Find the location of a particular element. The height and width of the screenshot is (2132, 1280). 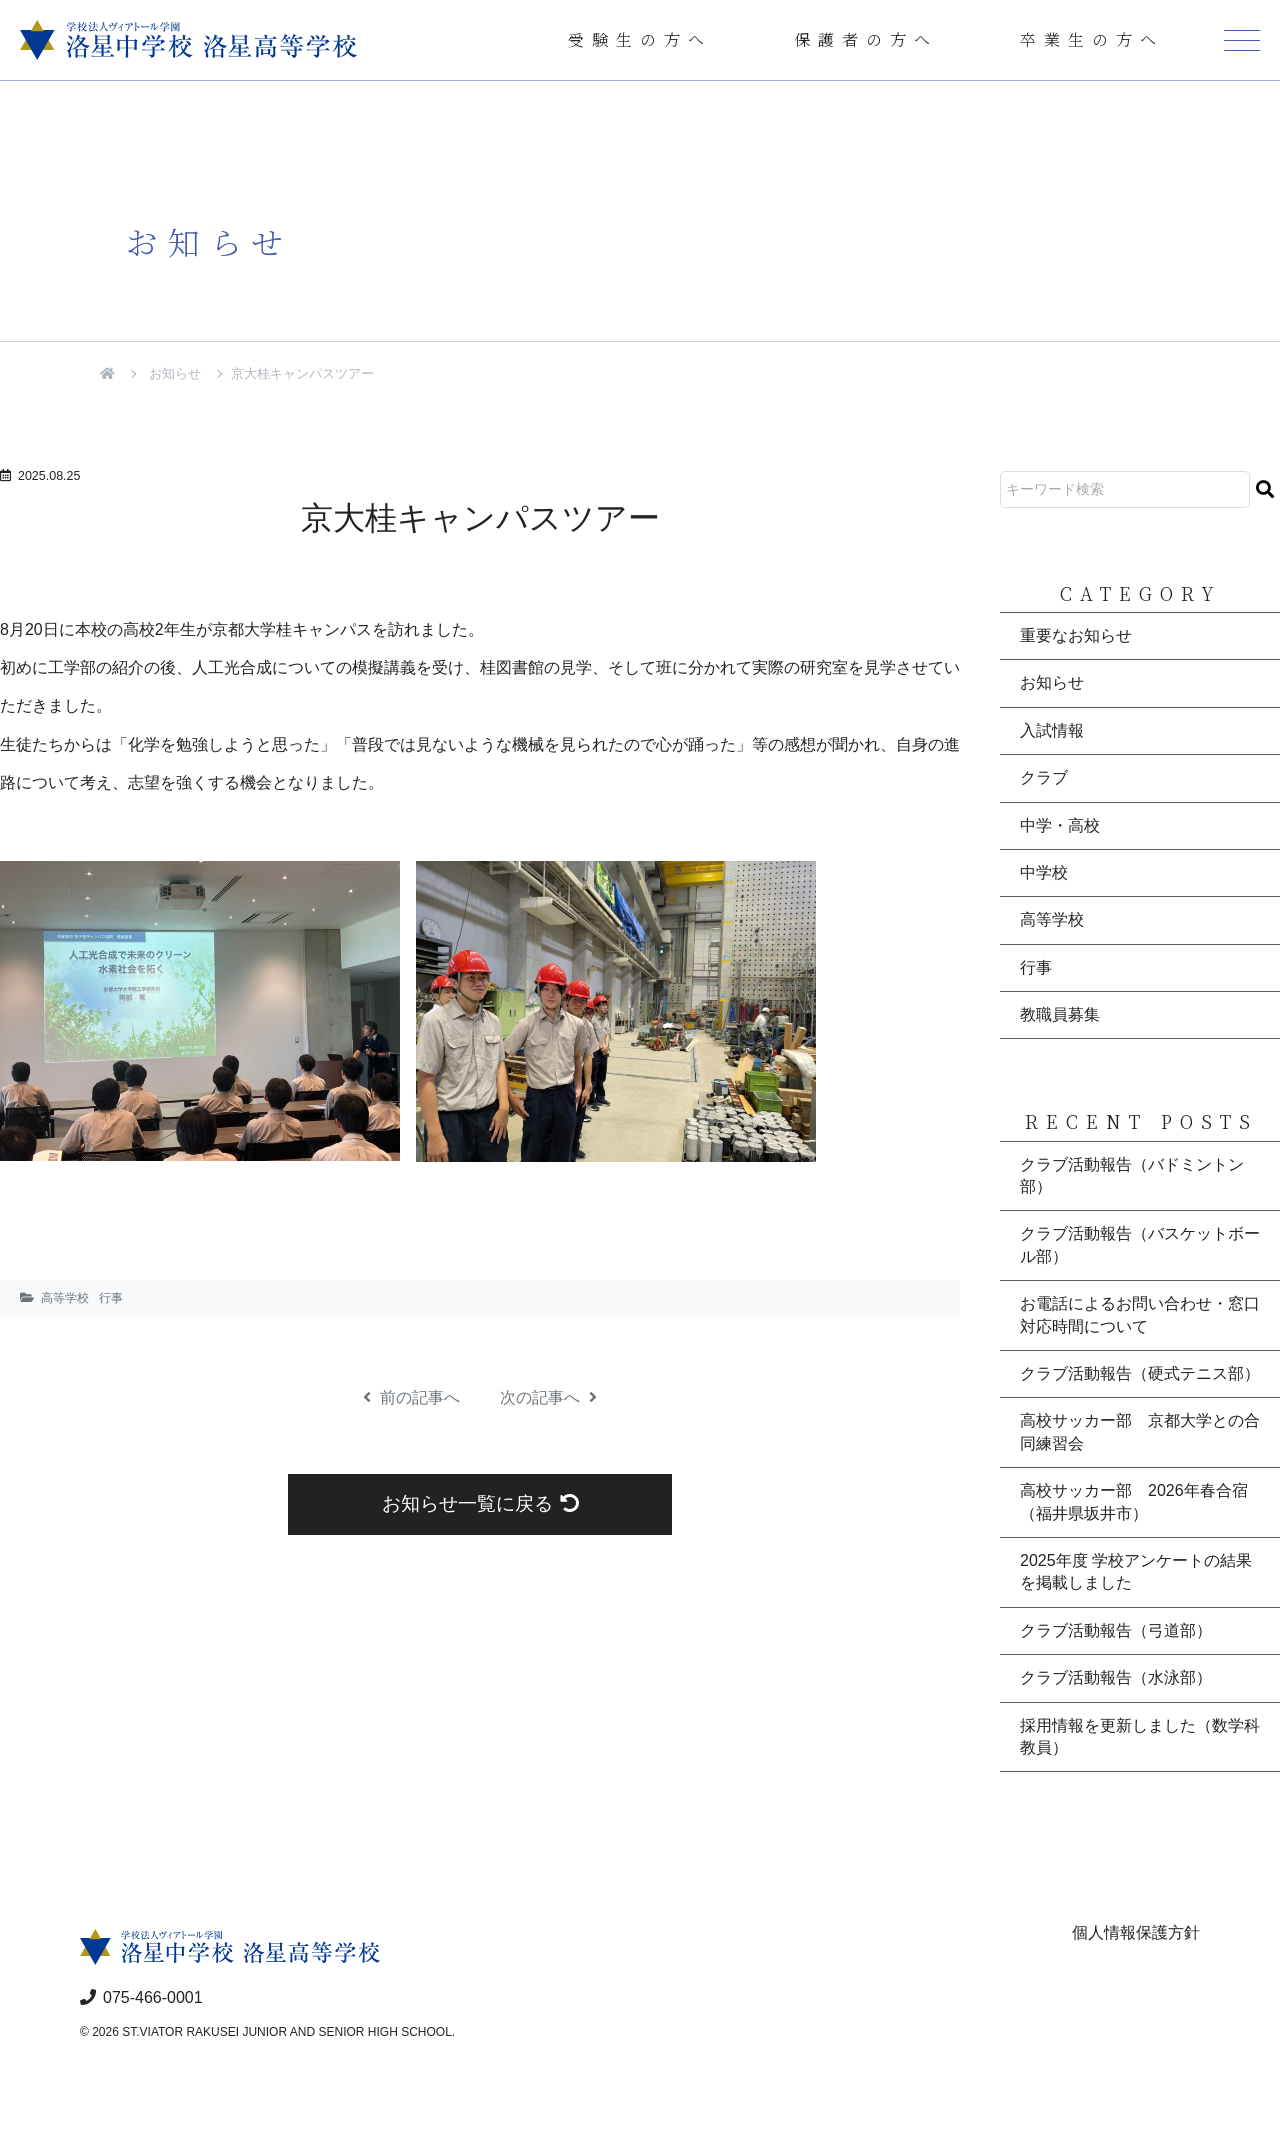

卒業生の方へ is located at coordinates (1092, 39).